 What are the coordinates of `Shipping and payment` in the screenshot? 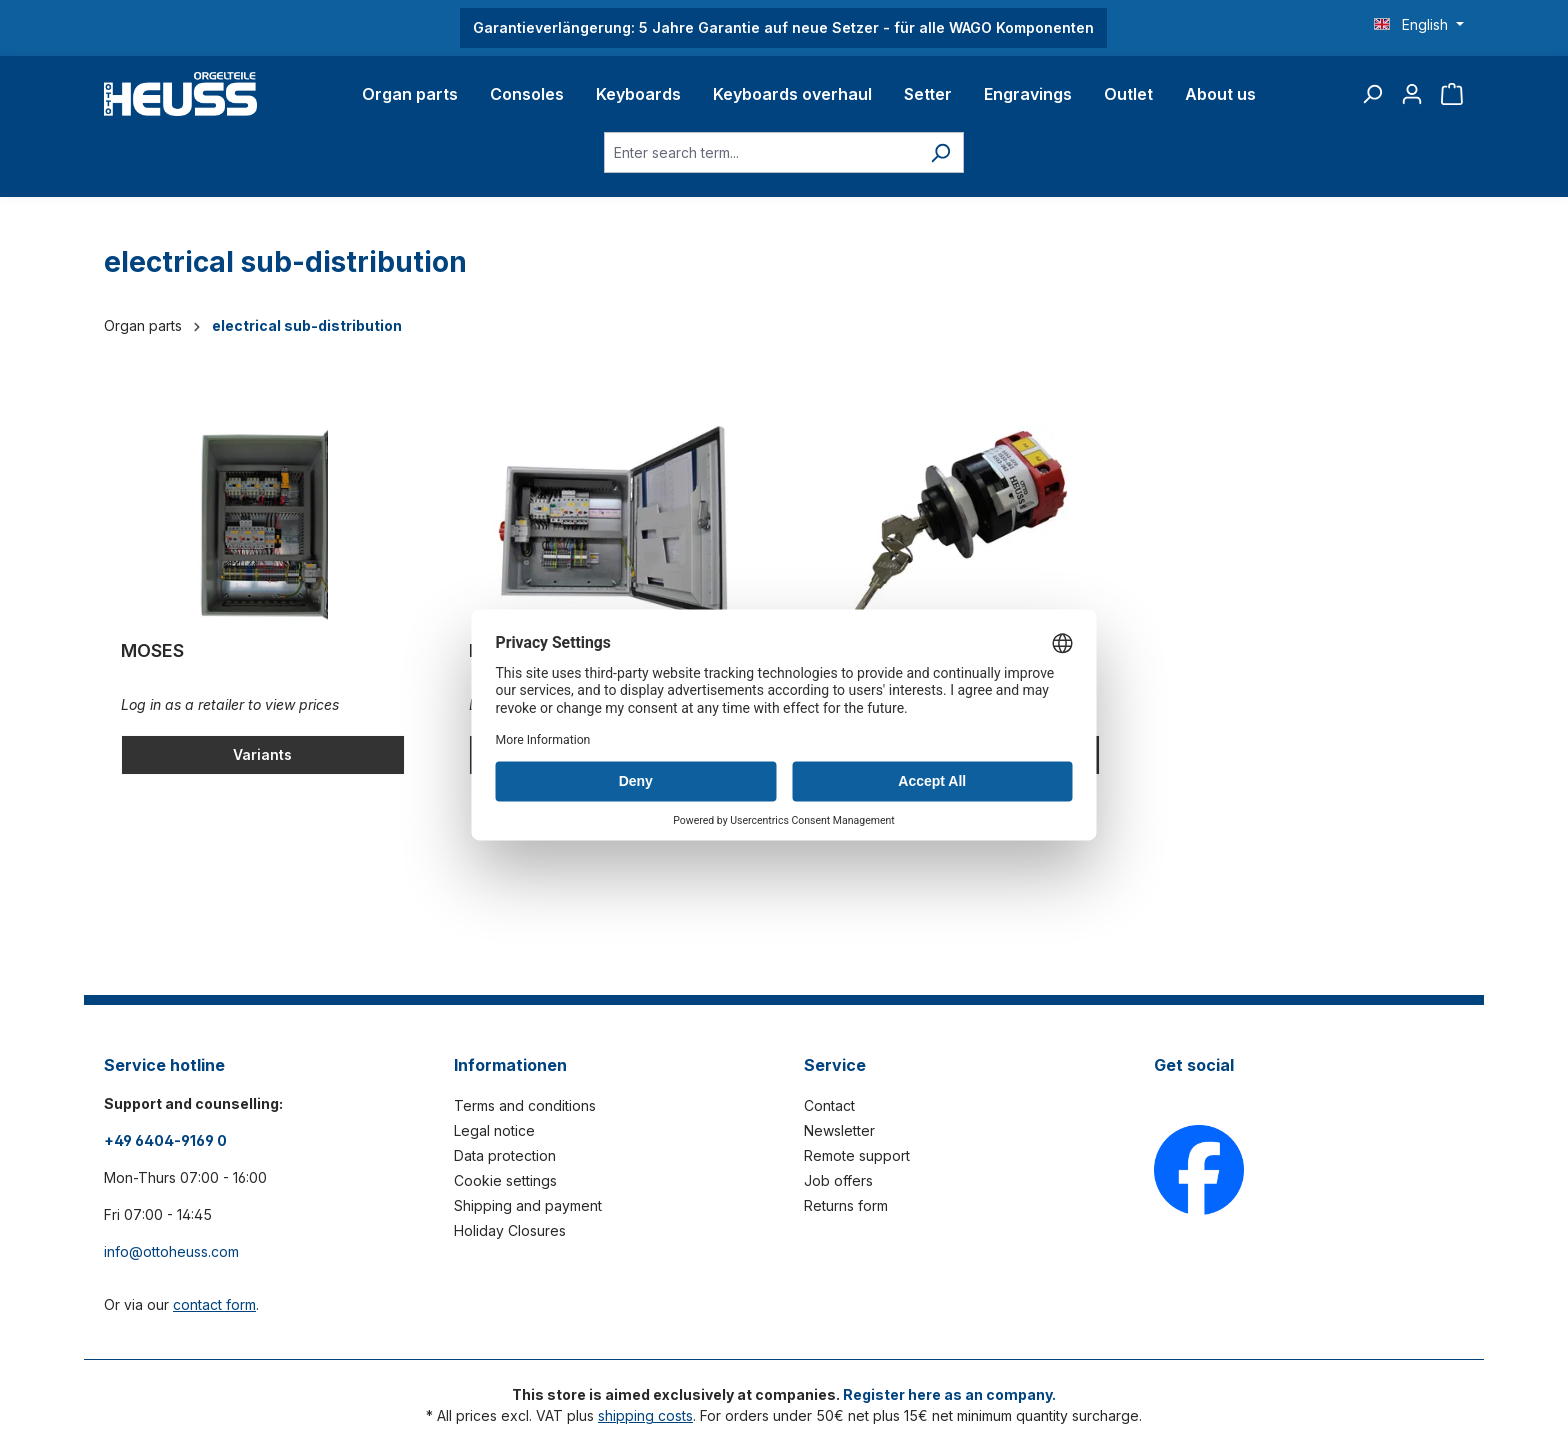 It's located at (528, 1205).